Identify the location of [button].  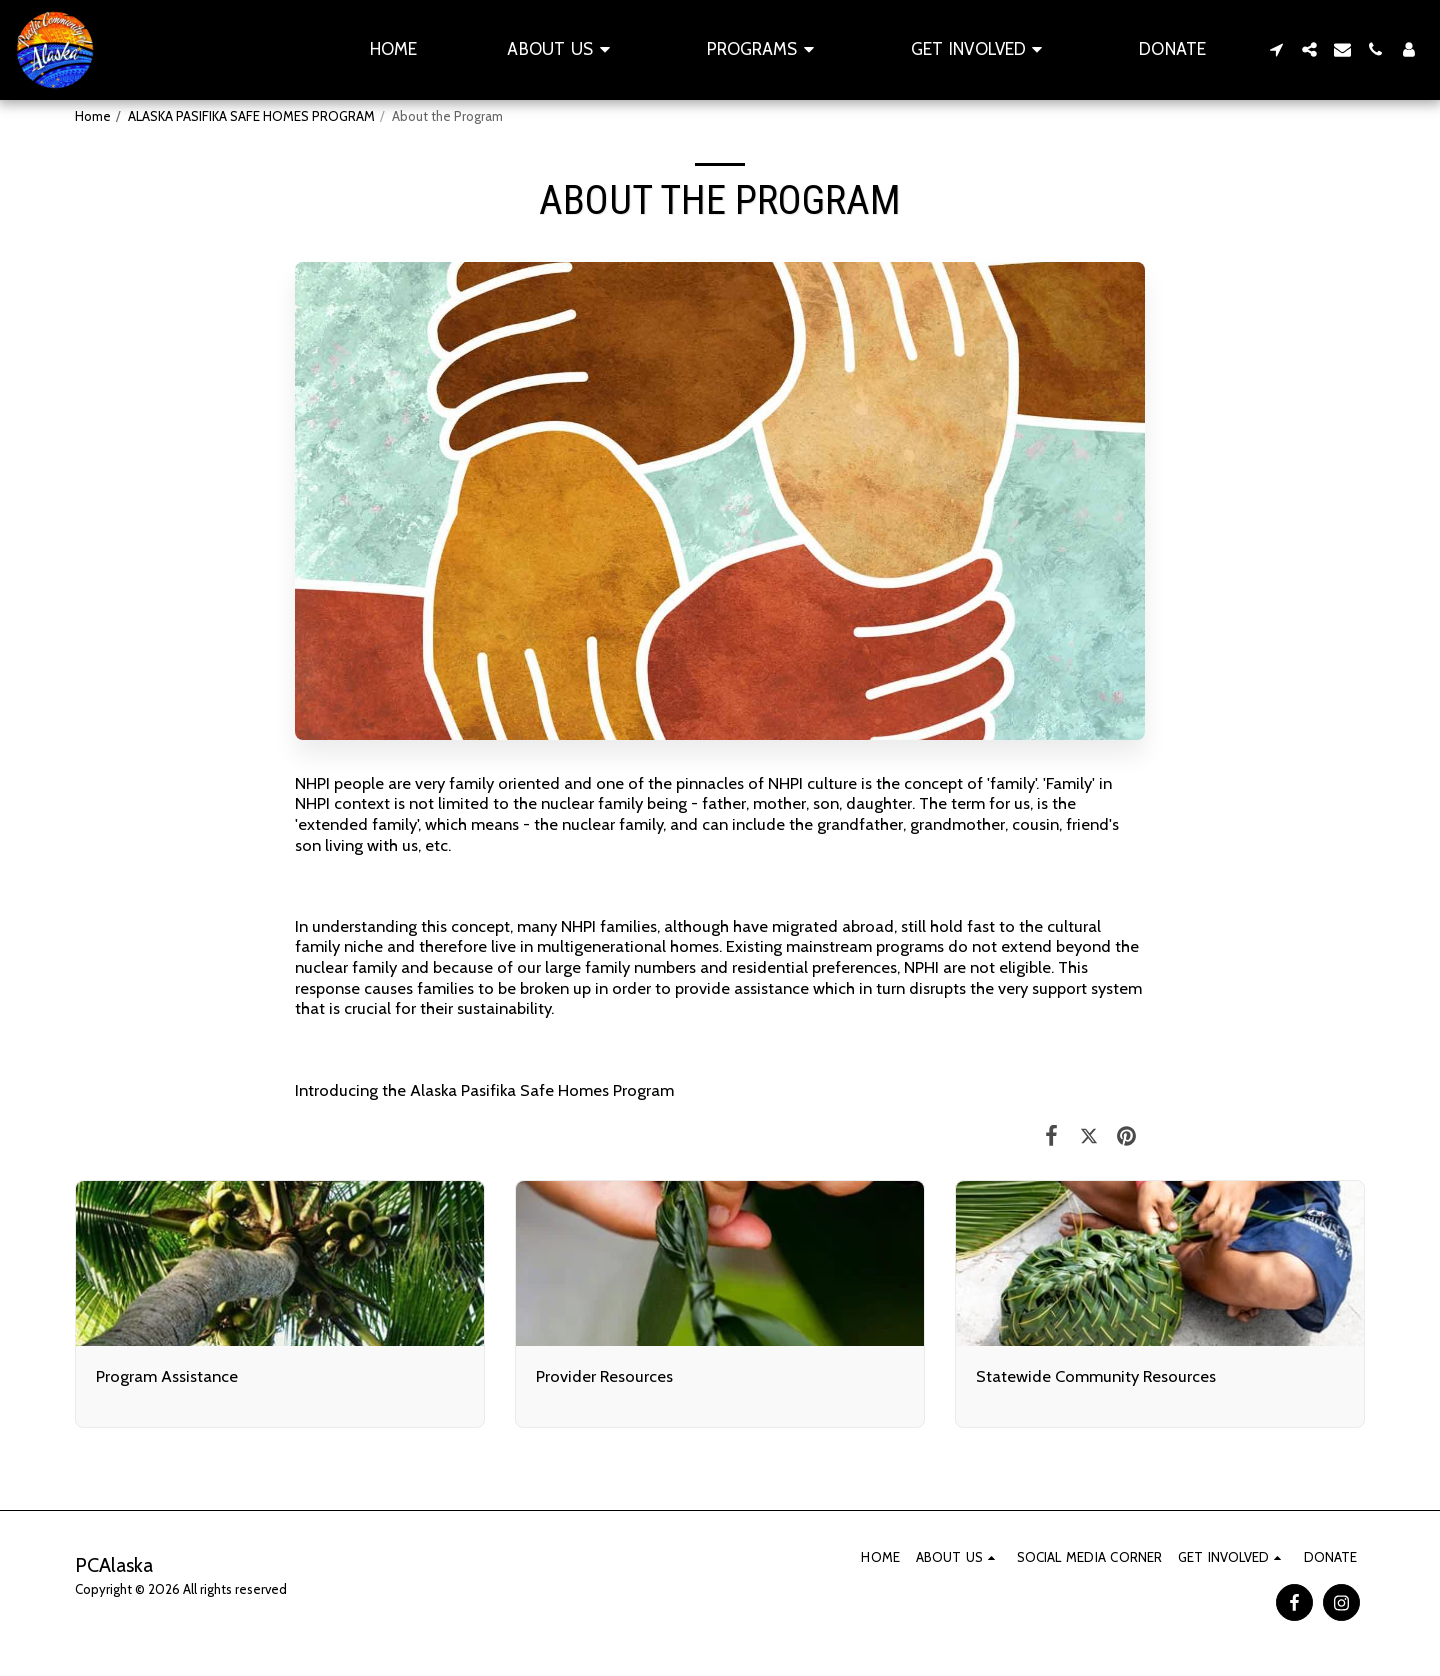
(561, 50).